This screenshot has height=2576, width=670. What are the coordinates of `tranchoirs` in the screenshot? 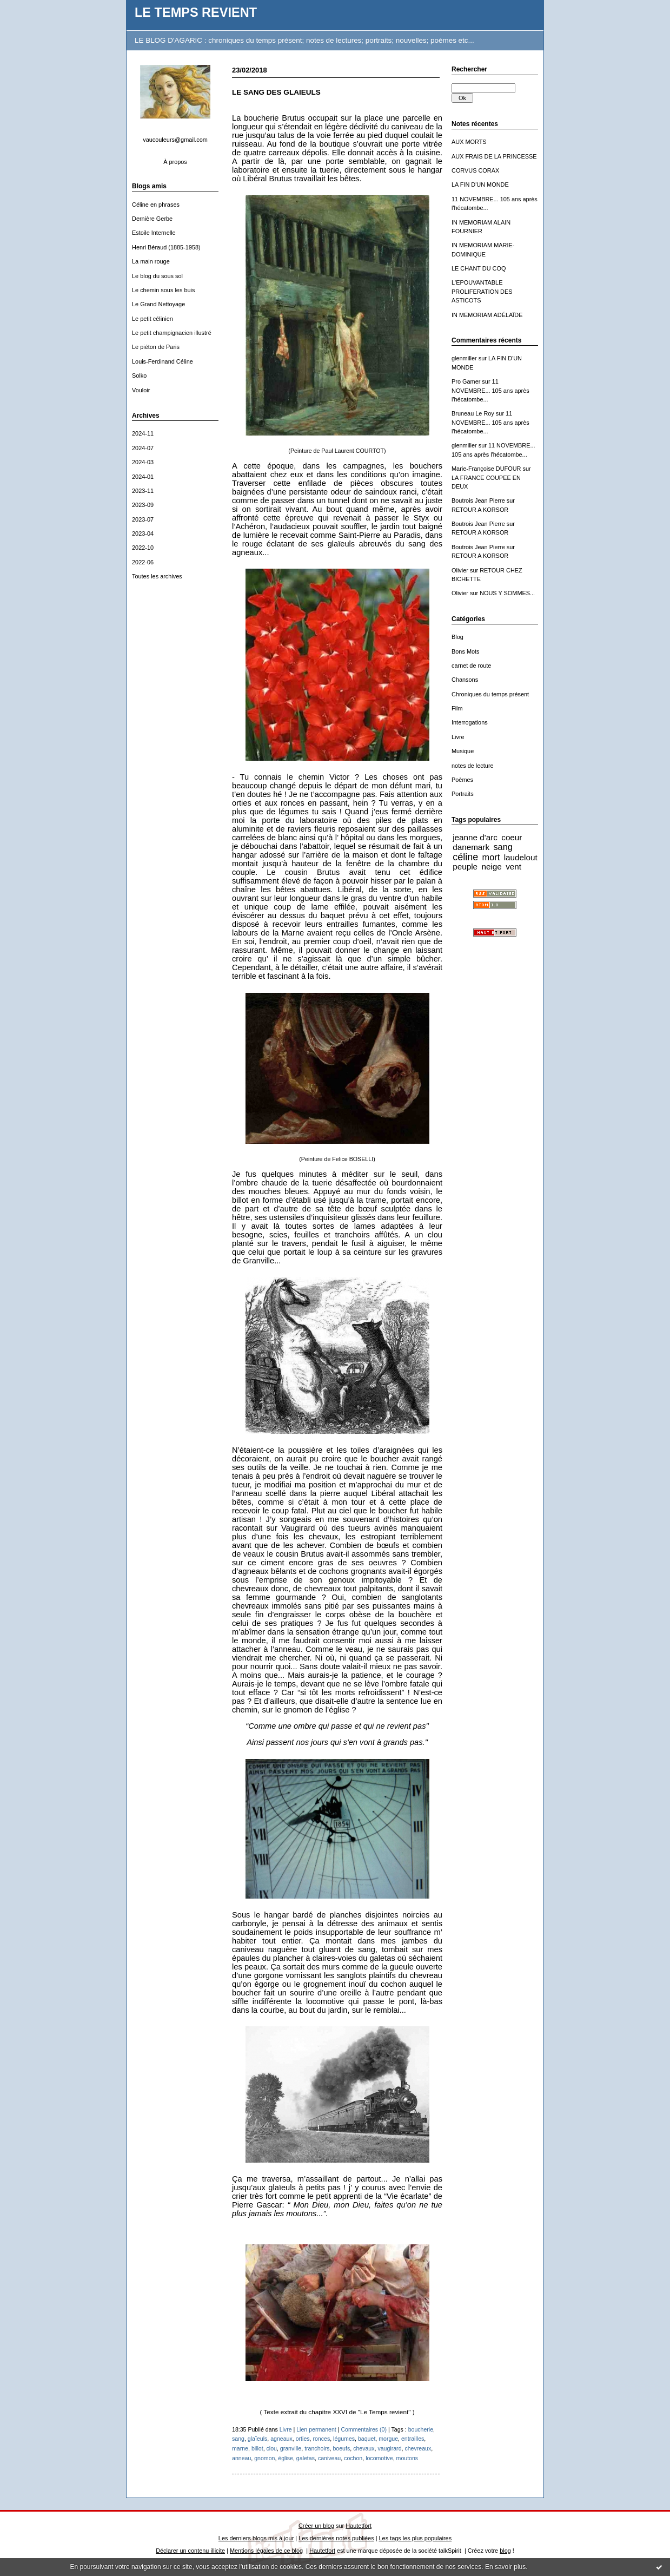 It's located at (316, 2448).